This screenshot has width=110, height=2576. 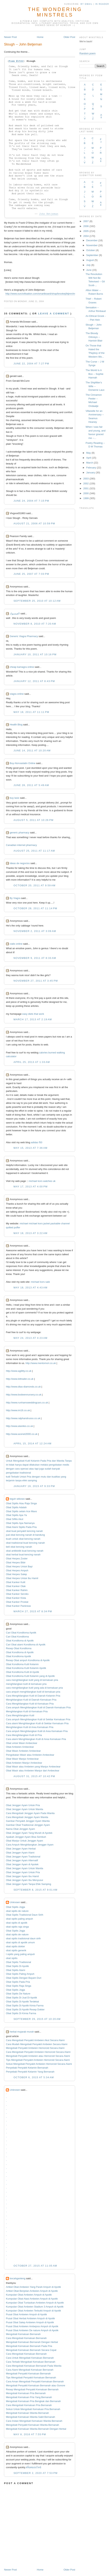 I want to click on cheap kamagra online, so click(x=22, y=667).